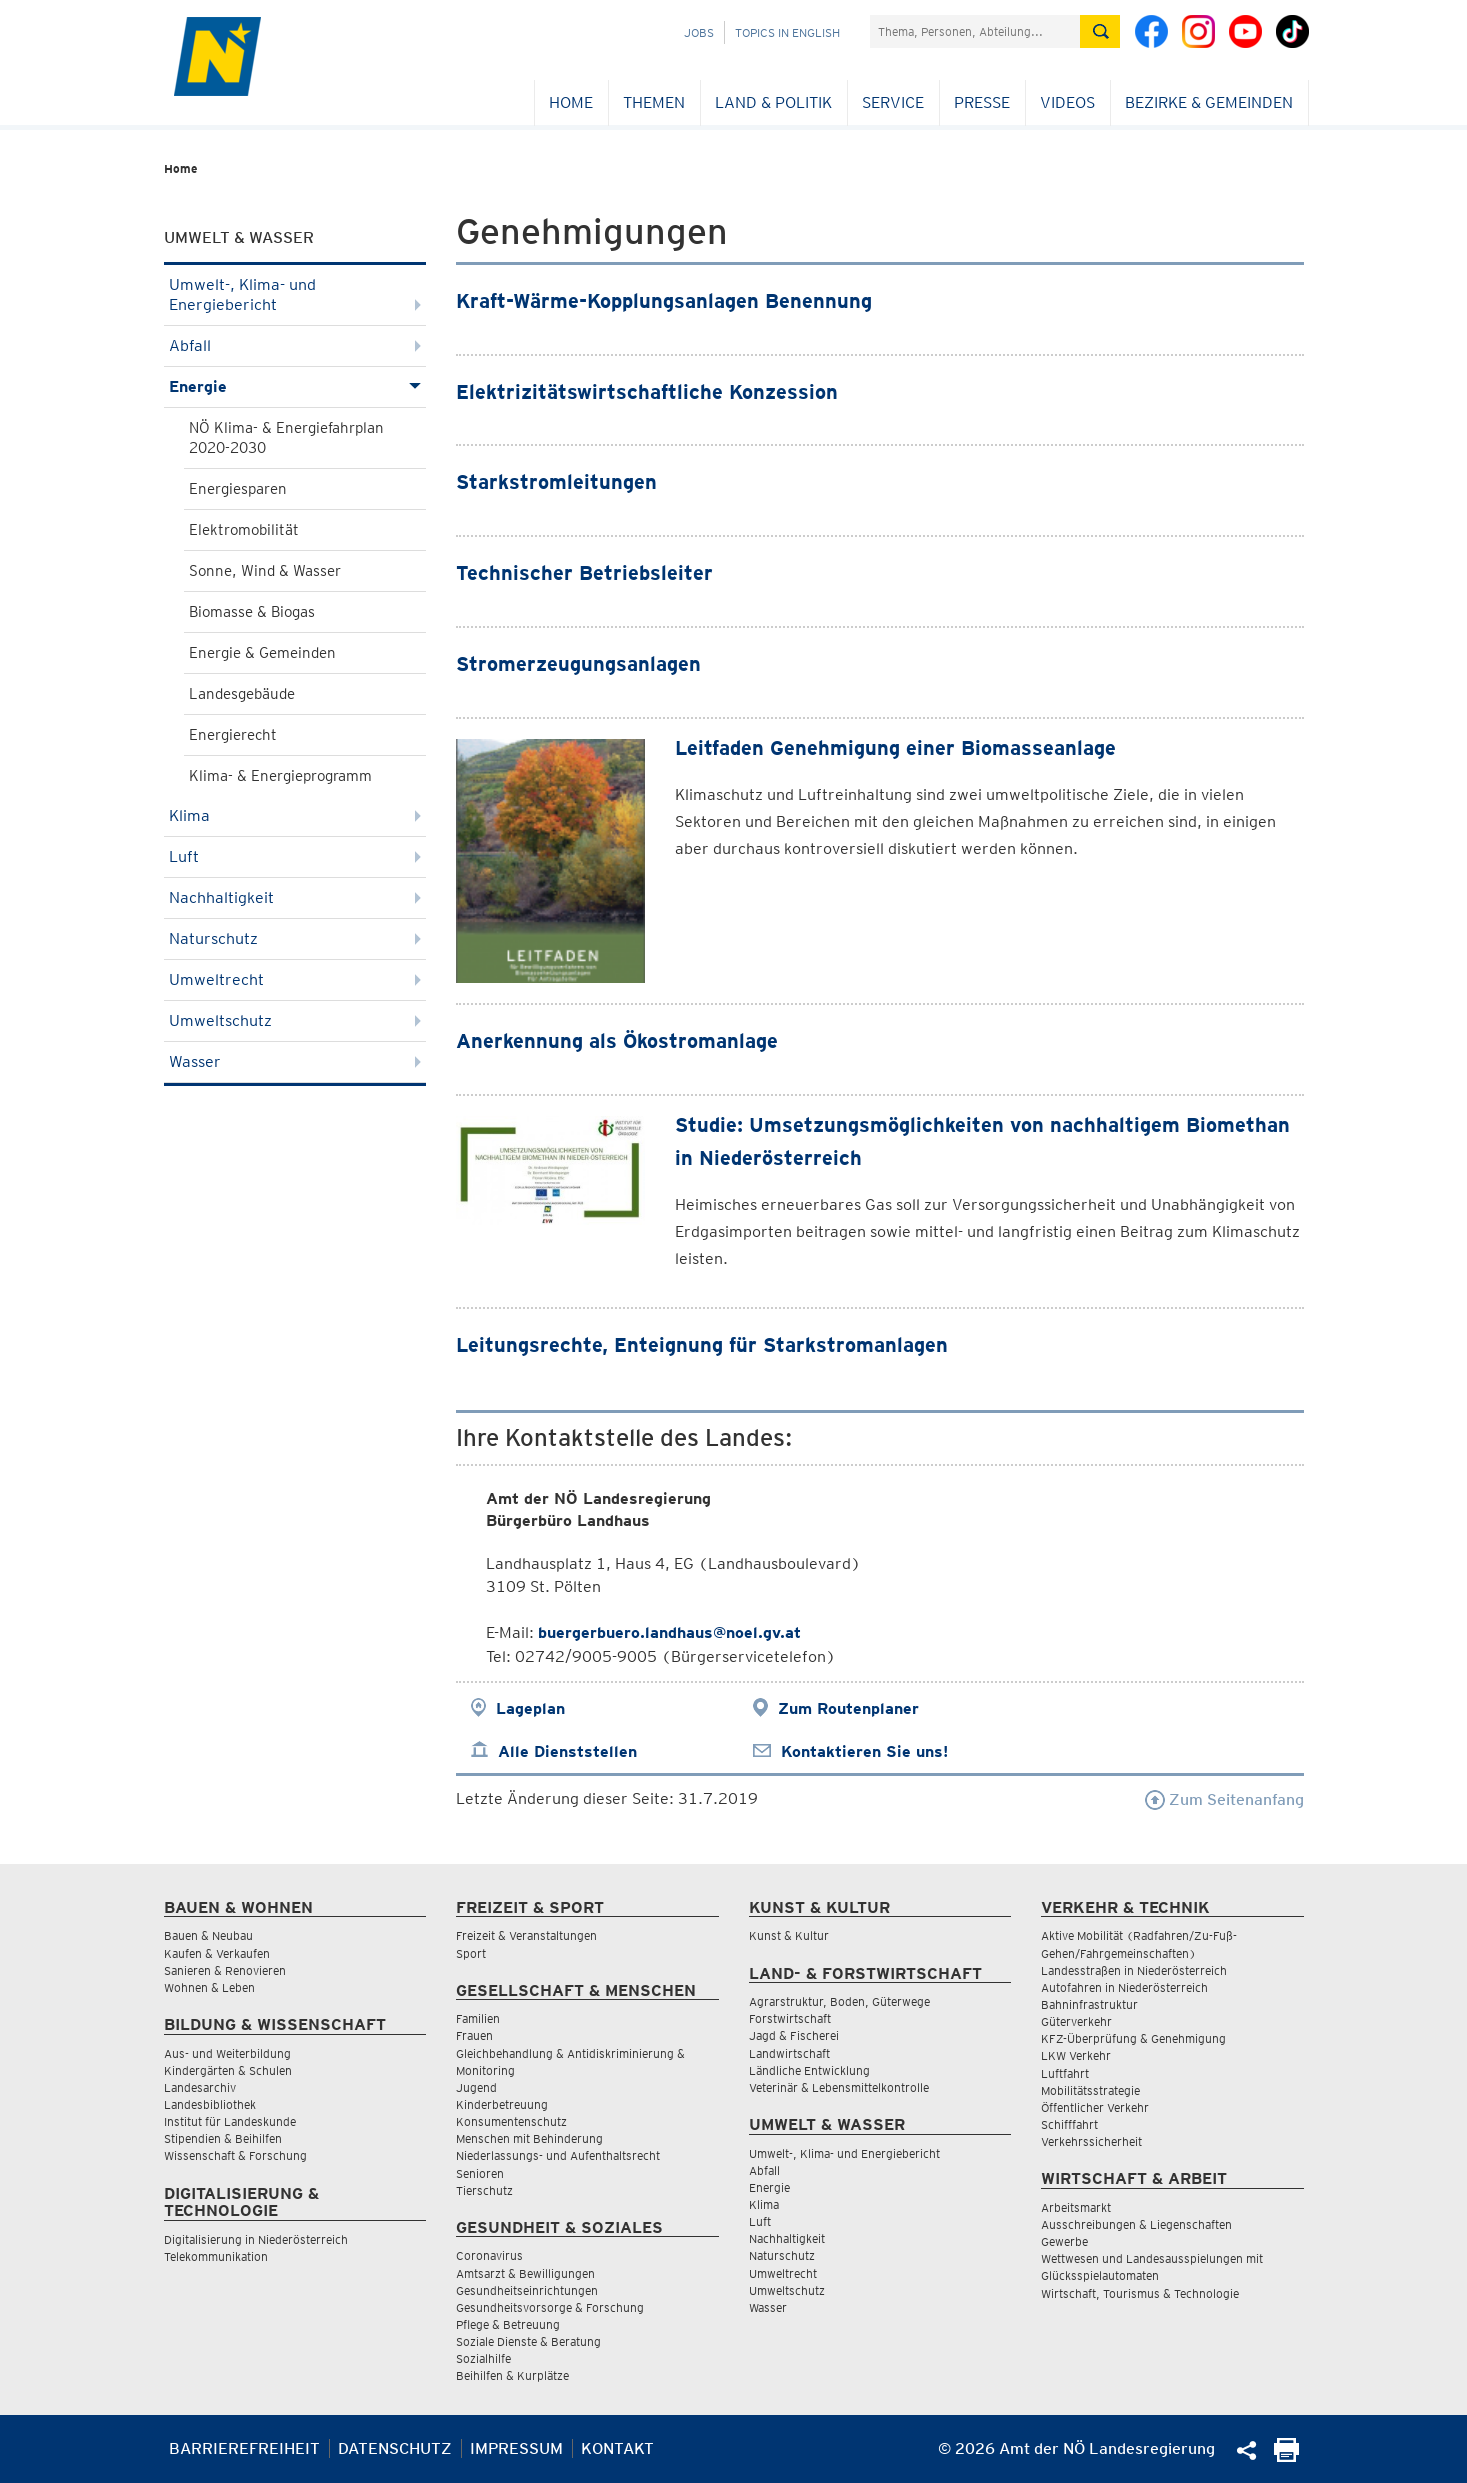  I want to click on Kinderbetreuung, so click(502, 2104).